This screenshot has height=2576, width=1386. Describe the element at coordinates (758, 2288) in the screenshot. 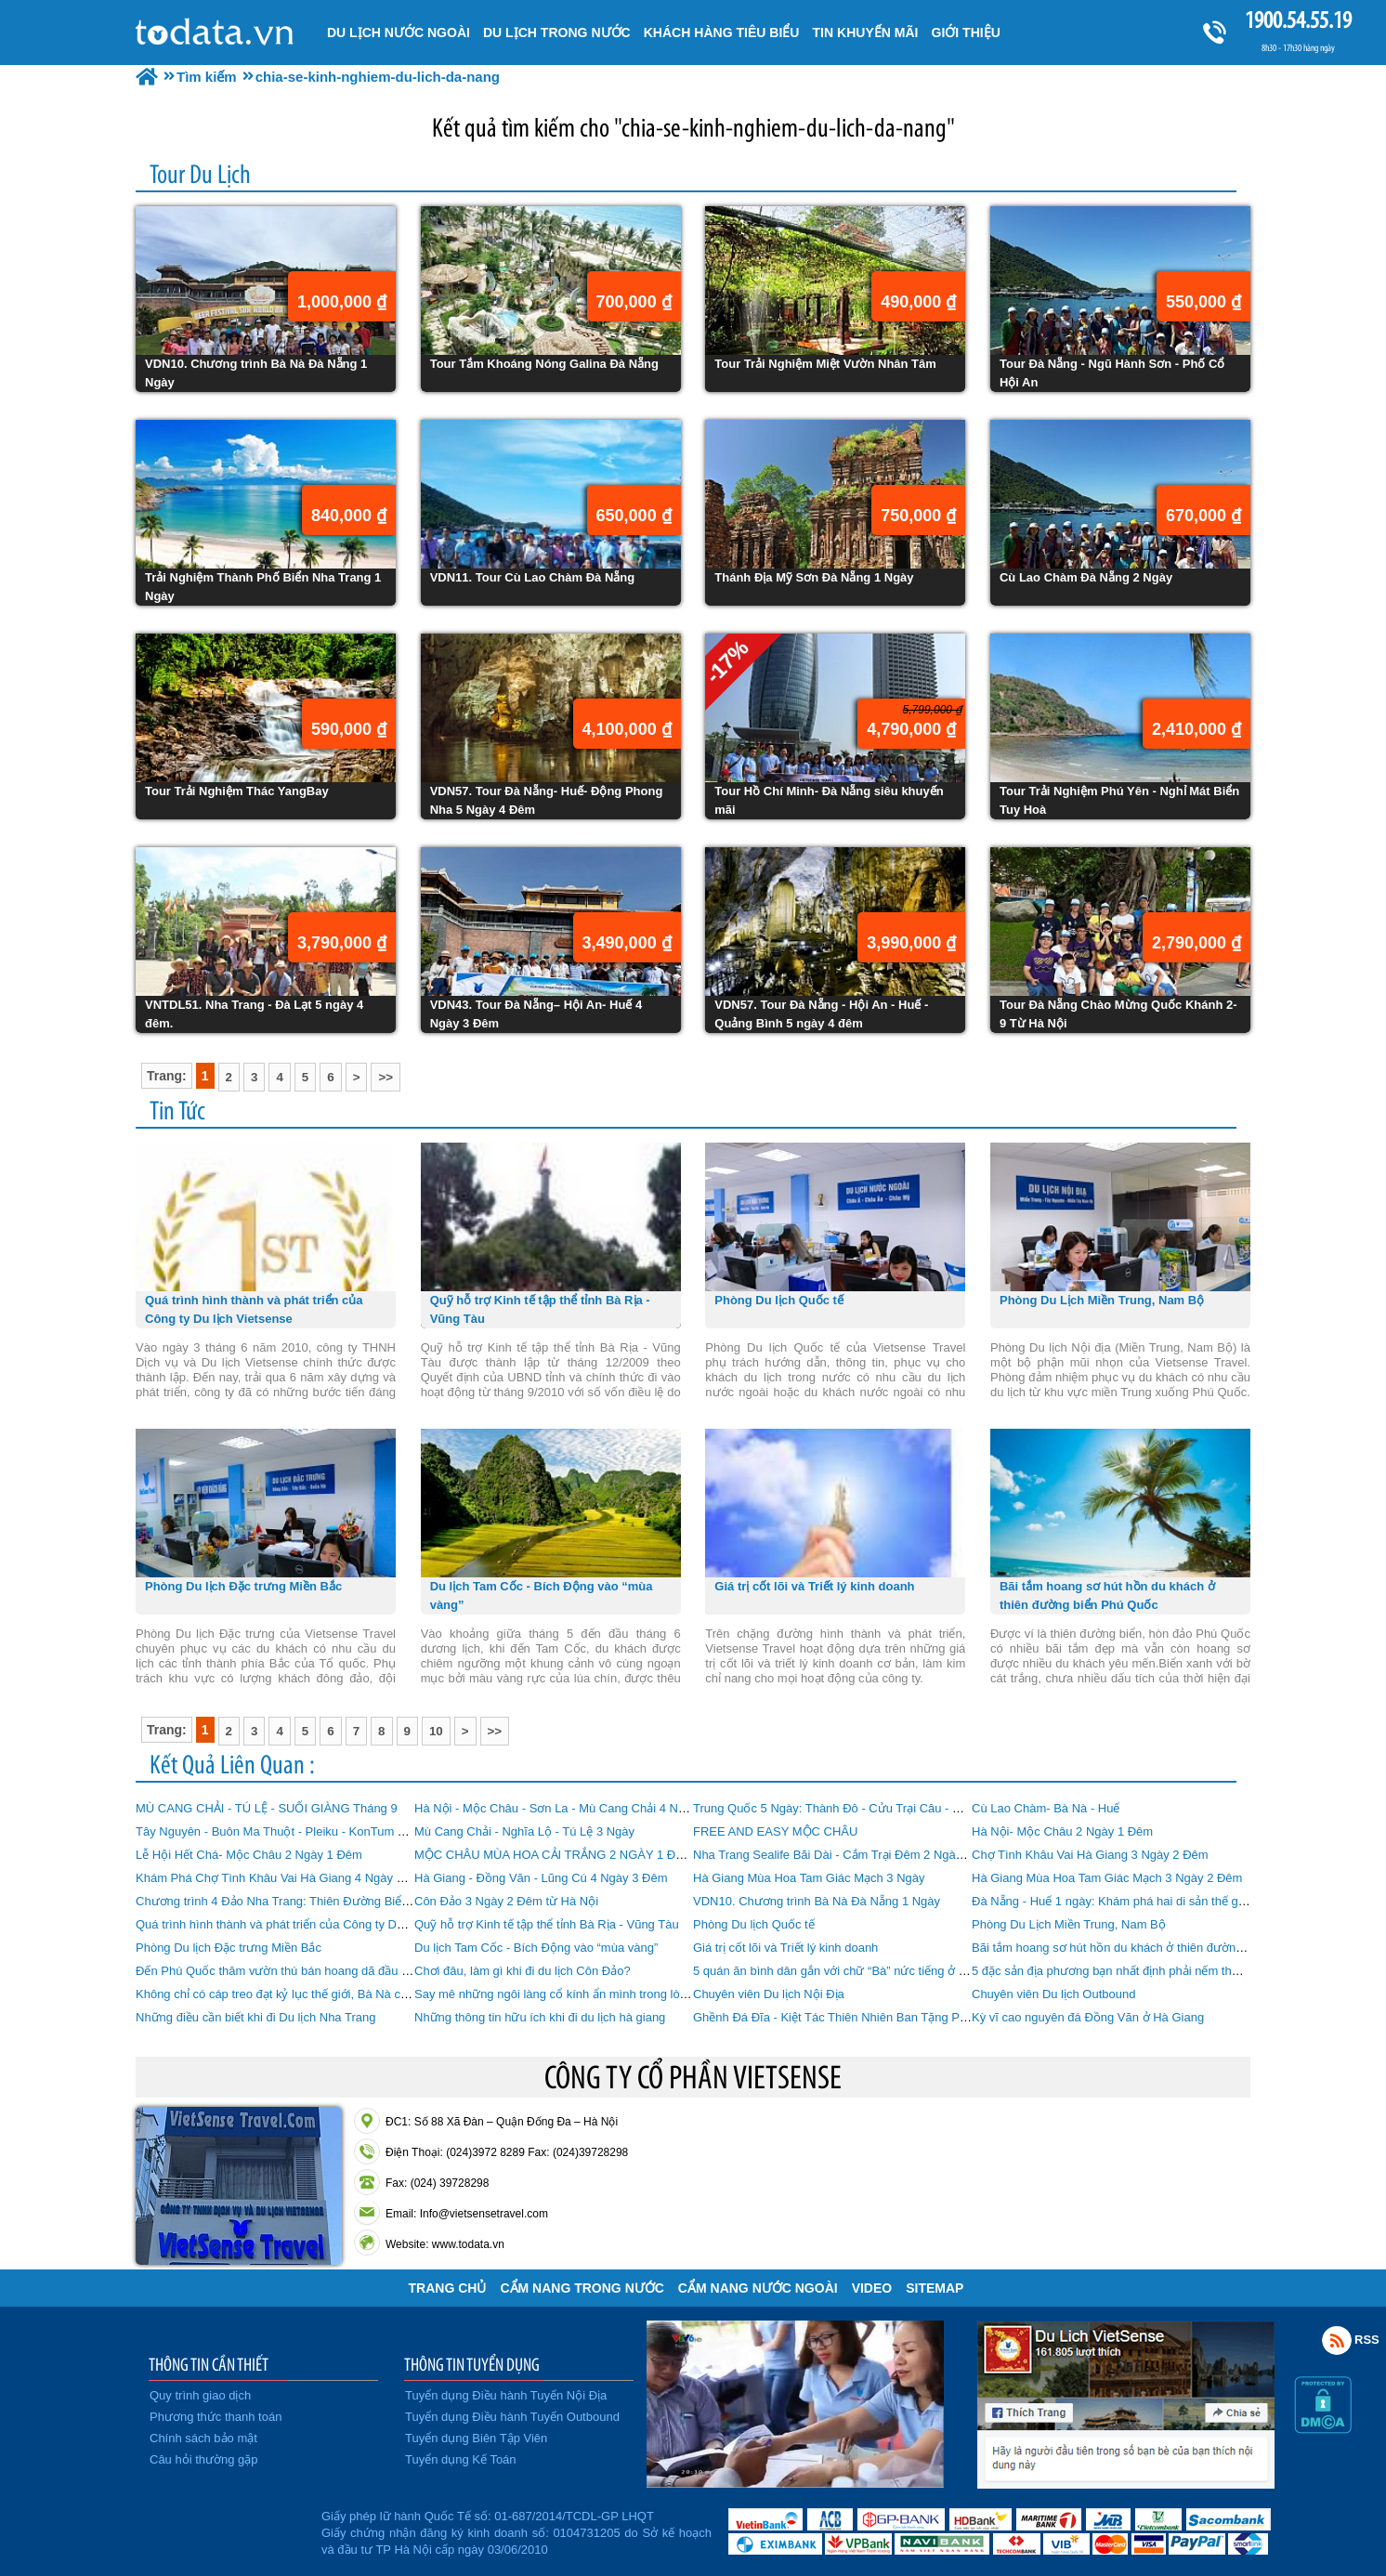

I see `Cẩm Nang Nước Ngoài` at that location.